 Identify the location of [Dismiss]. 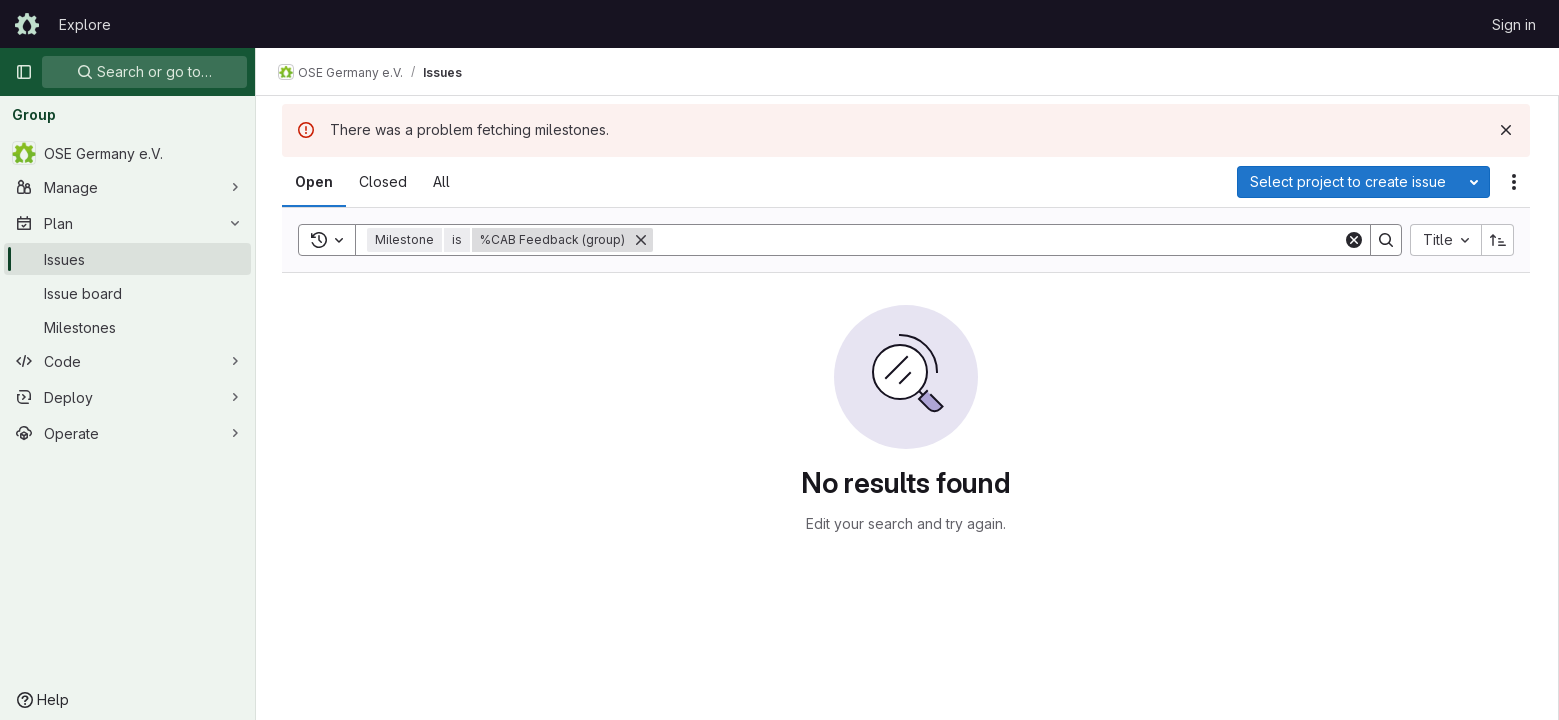
(1508, 130).